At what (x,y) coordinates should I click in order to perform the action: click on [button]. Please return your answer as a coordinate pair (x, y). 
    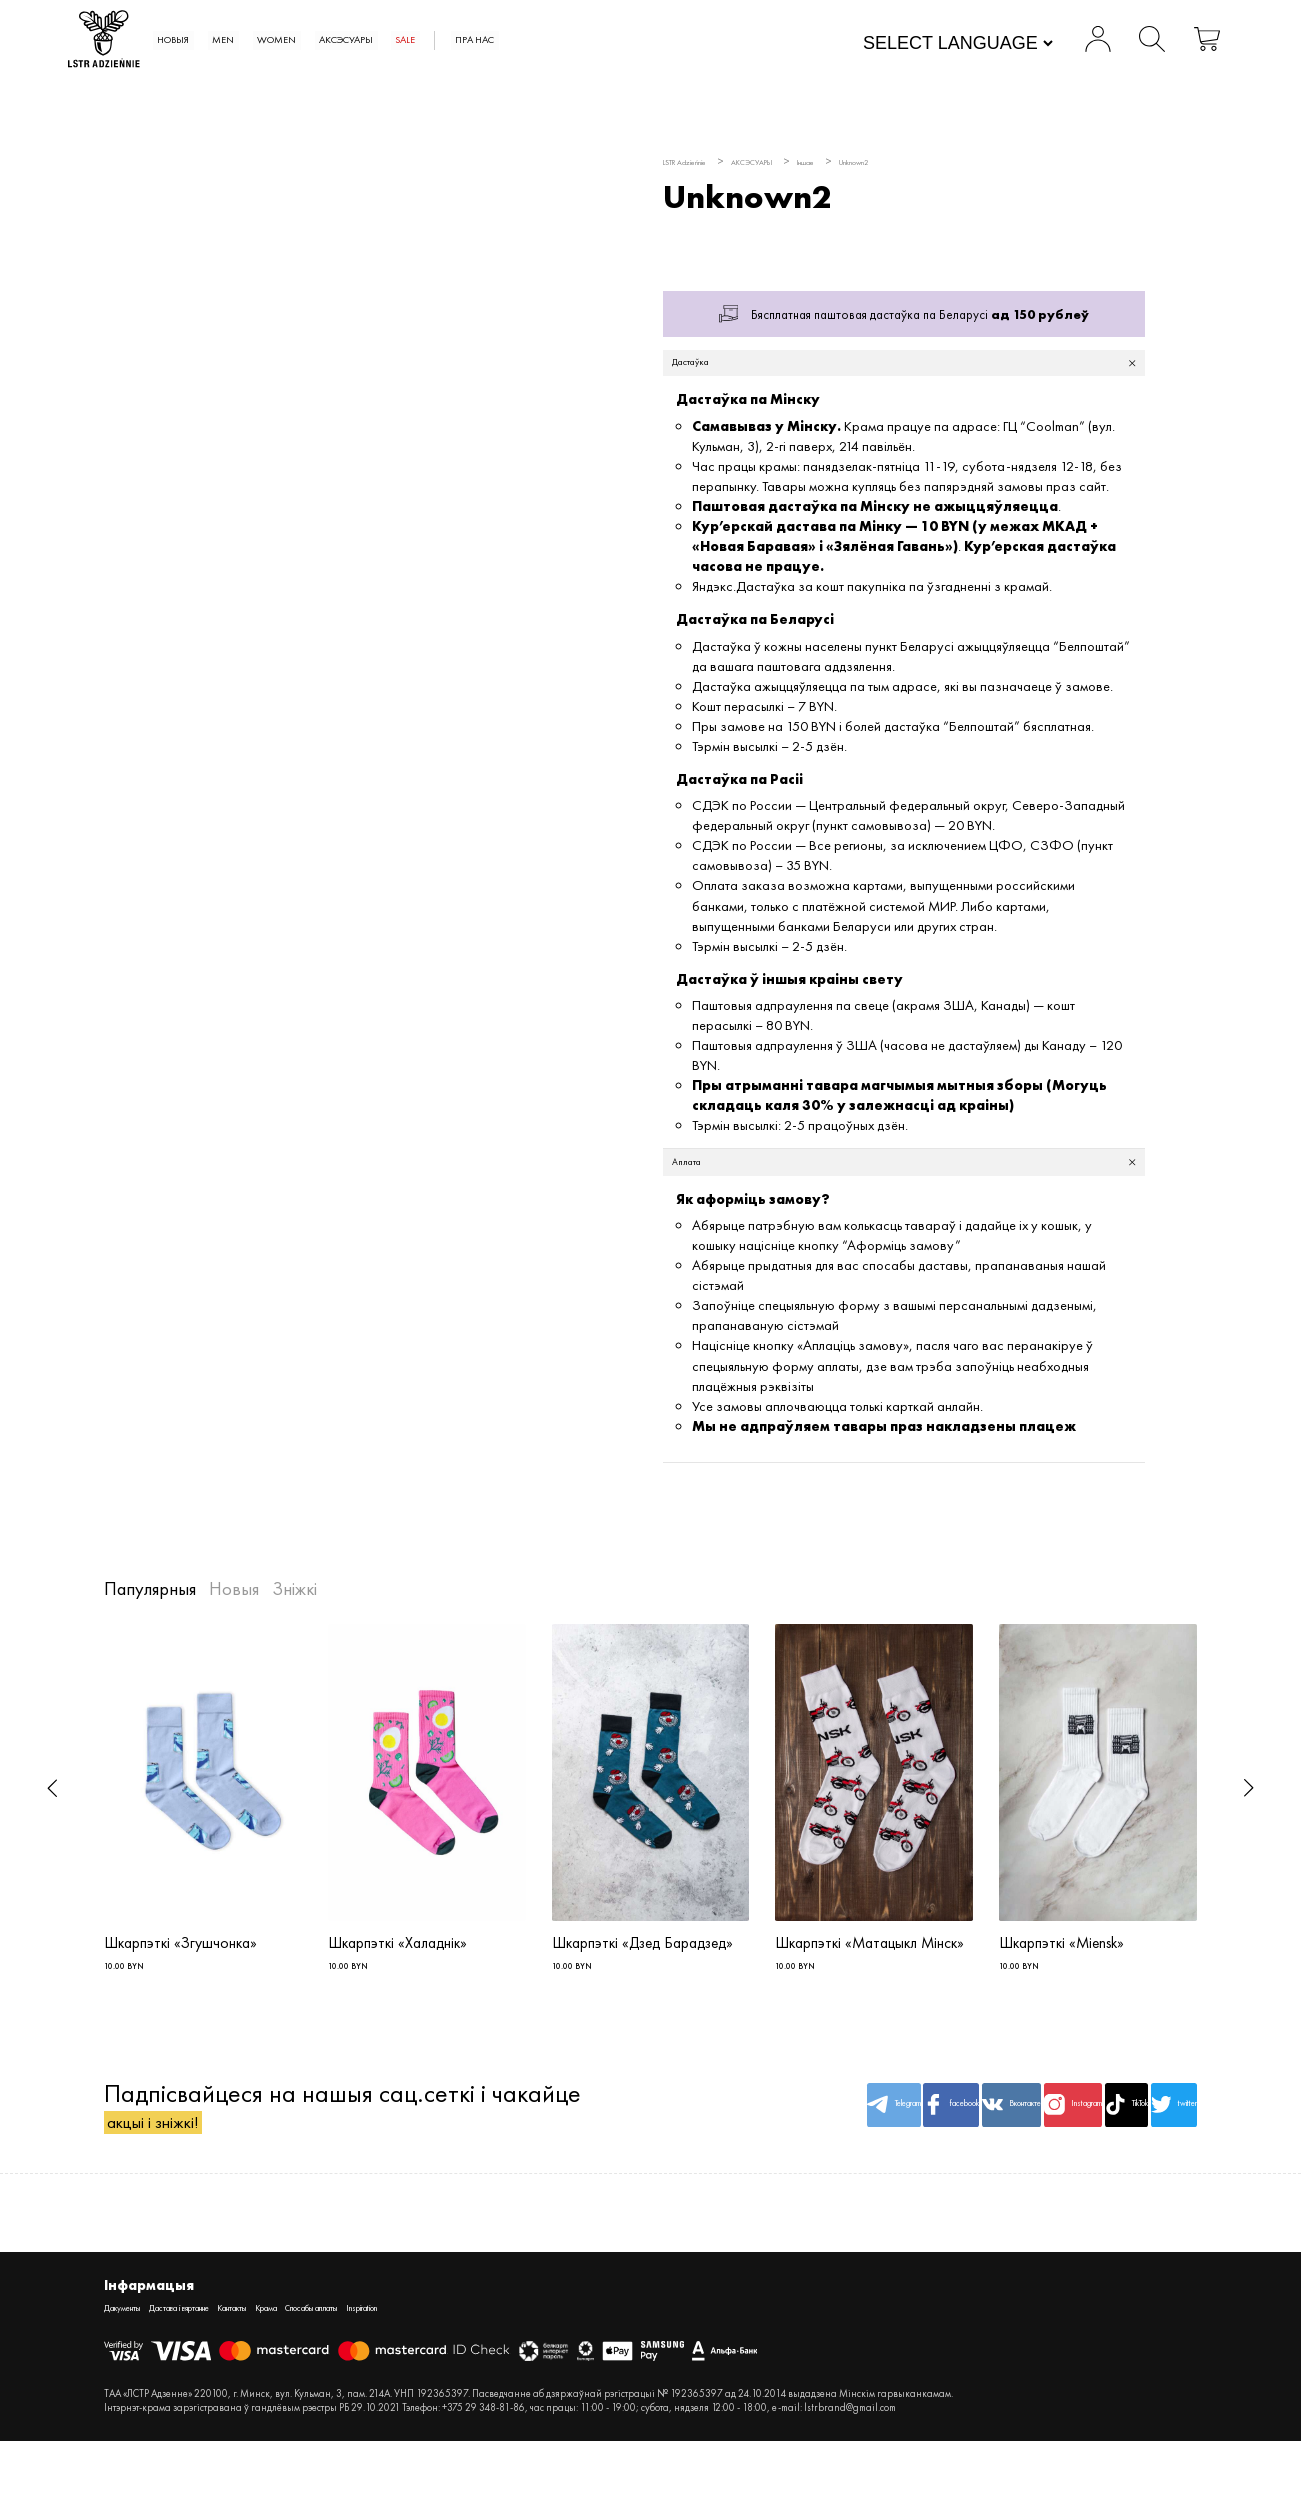
    Looking at the image, I should click on (52, 1816).